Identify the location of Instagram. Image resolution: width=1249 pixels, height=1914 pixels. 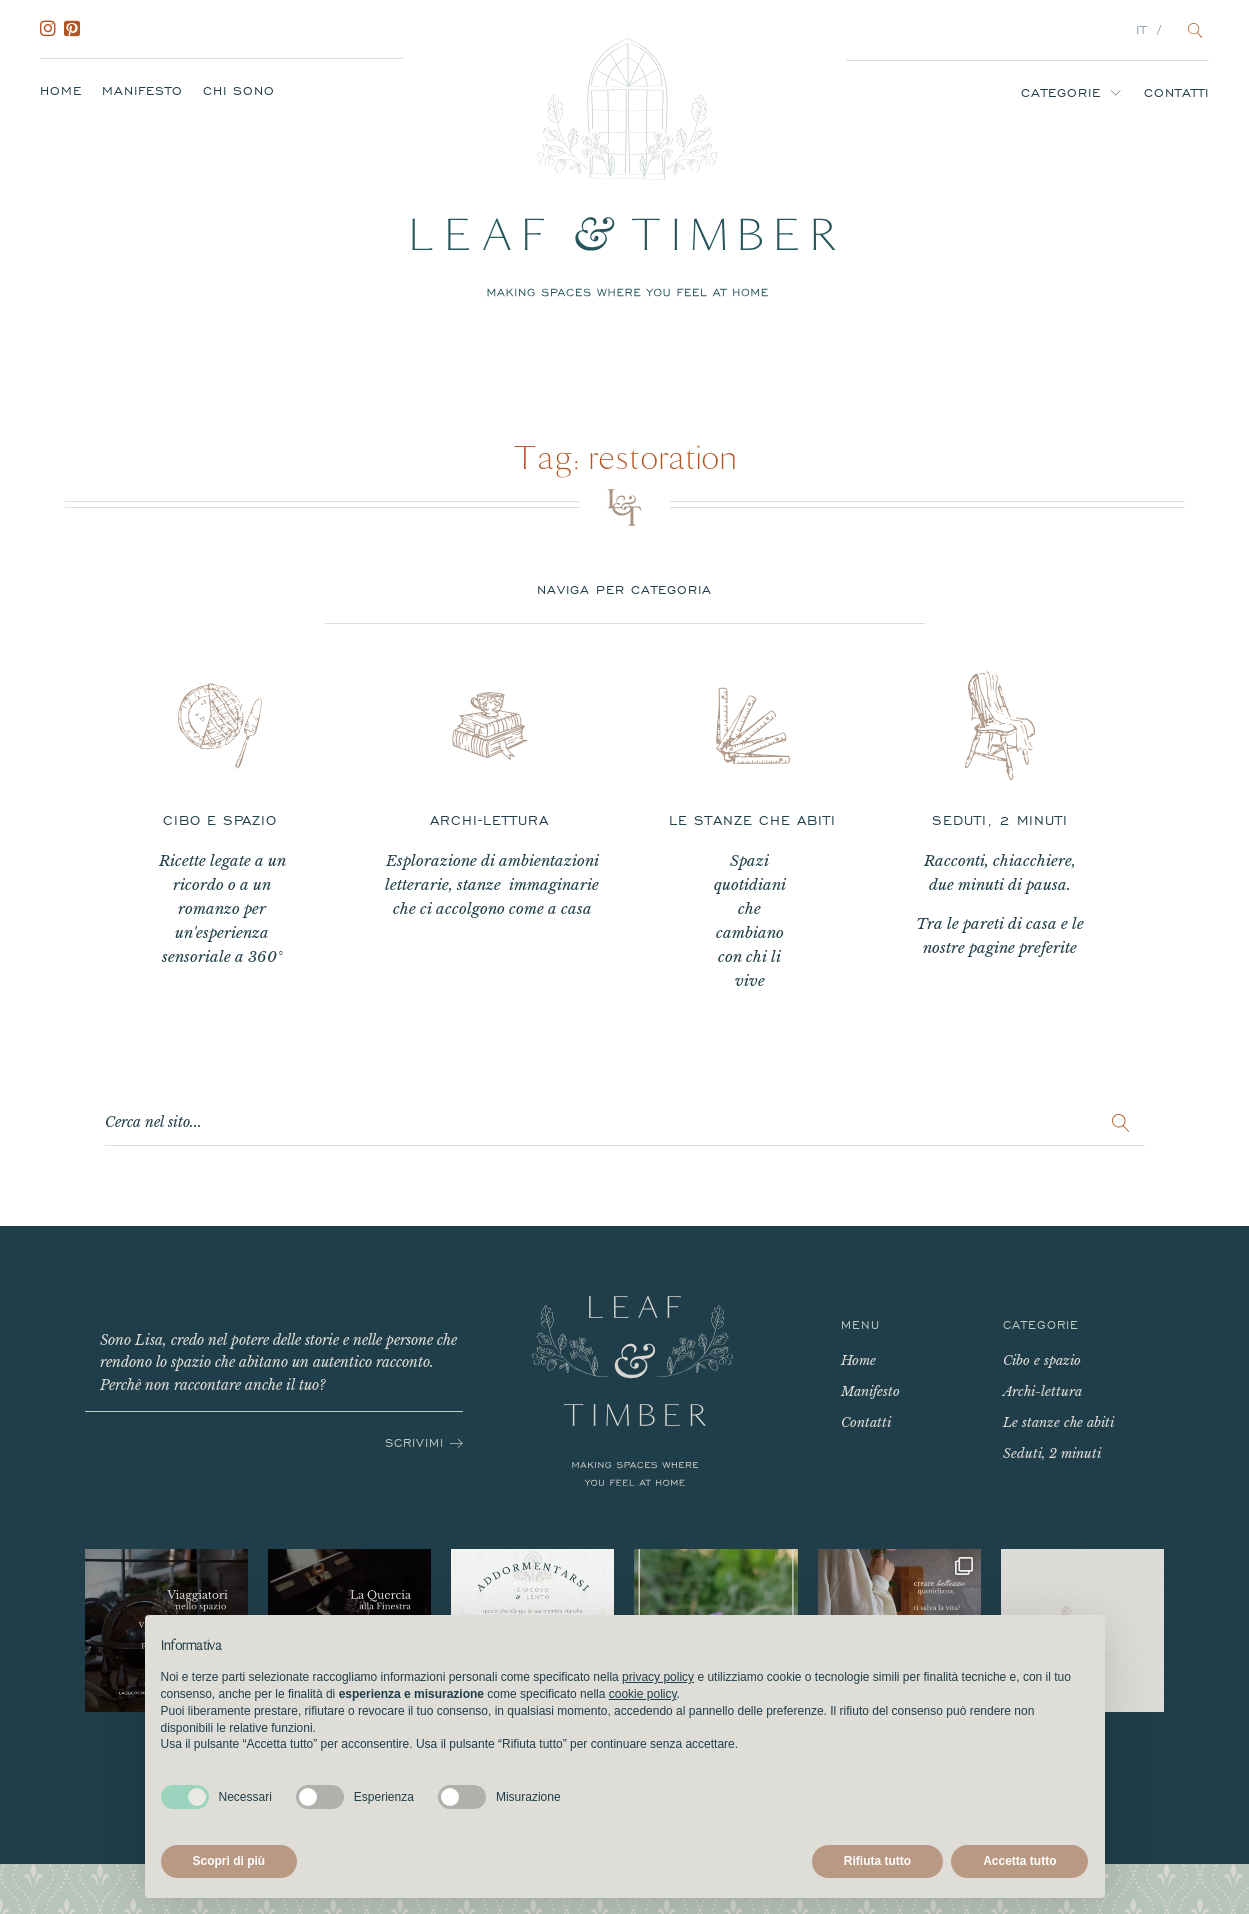
(52, 29).